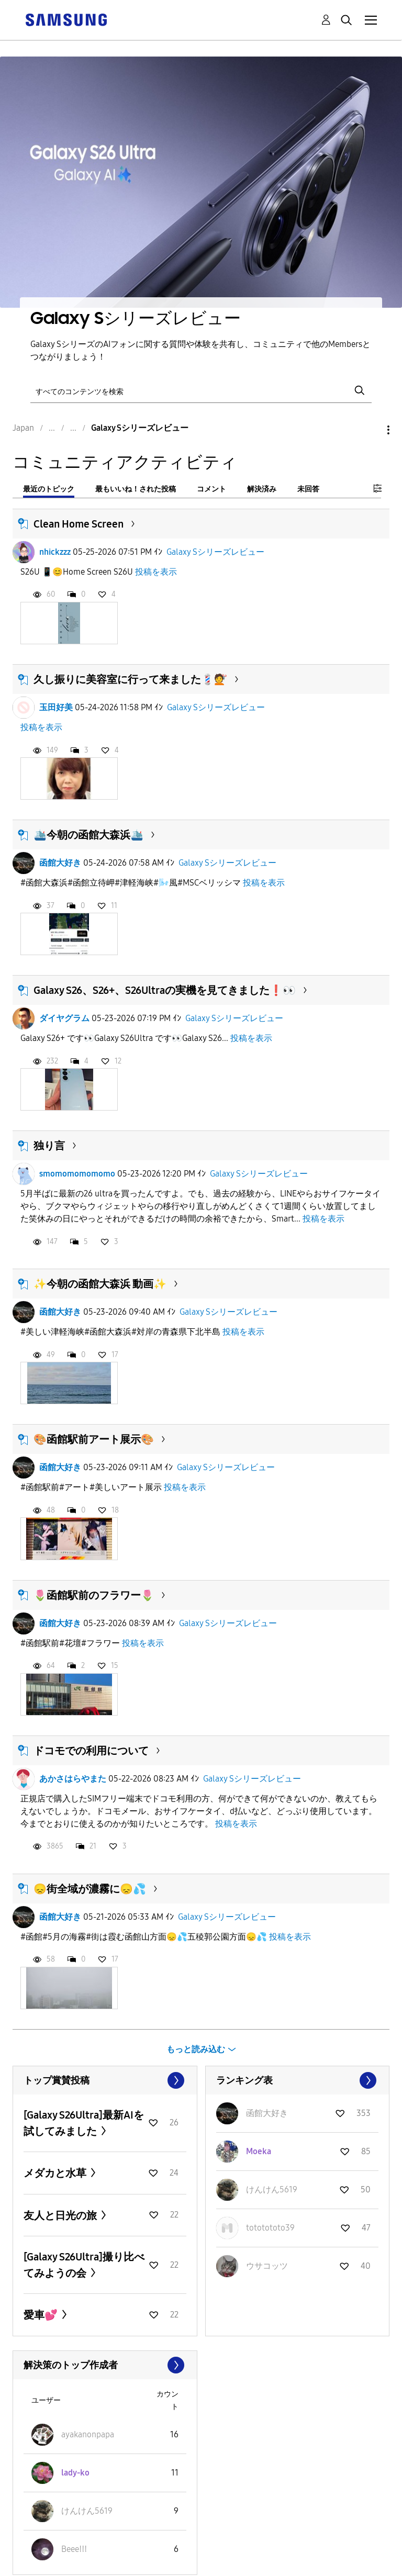  Describe the element at coordinates (261, 489) in the screenshot. I see `解決済み [tab]` at that location.